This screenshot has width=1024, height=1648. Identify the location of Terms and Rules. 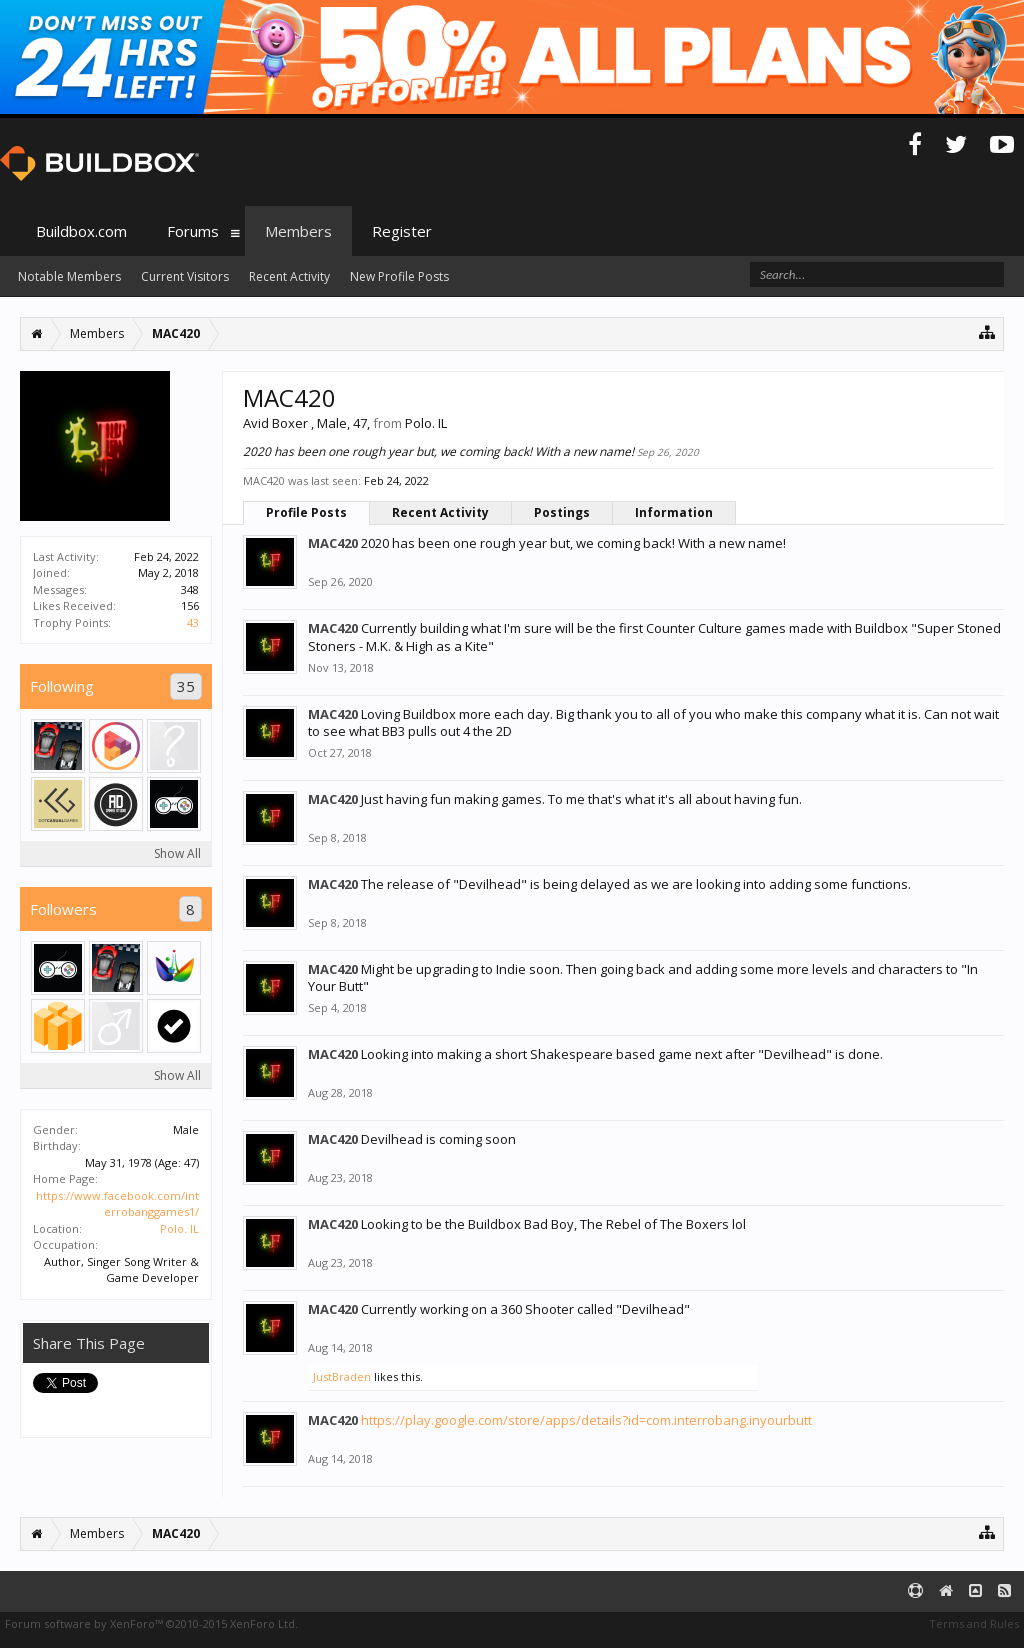
(974, 1623).